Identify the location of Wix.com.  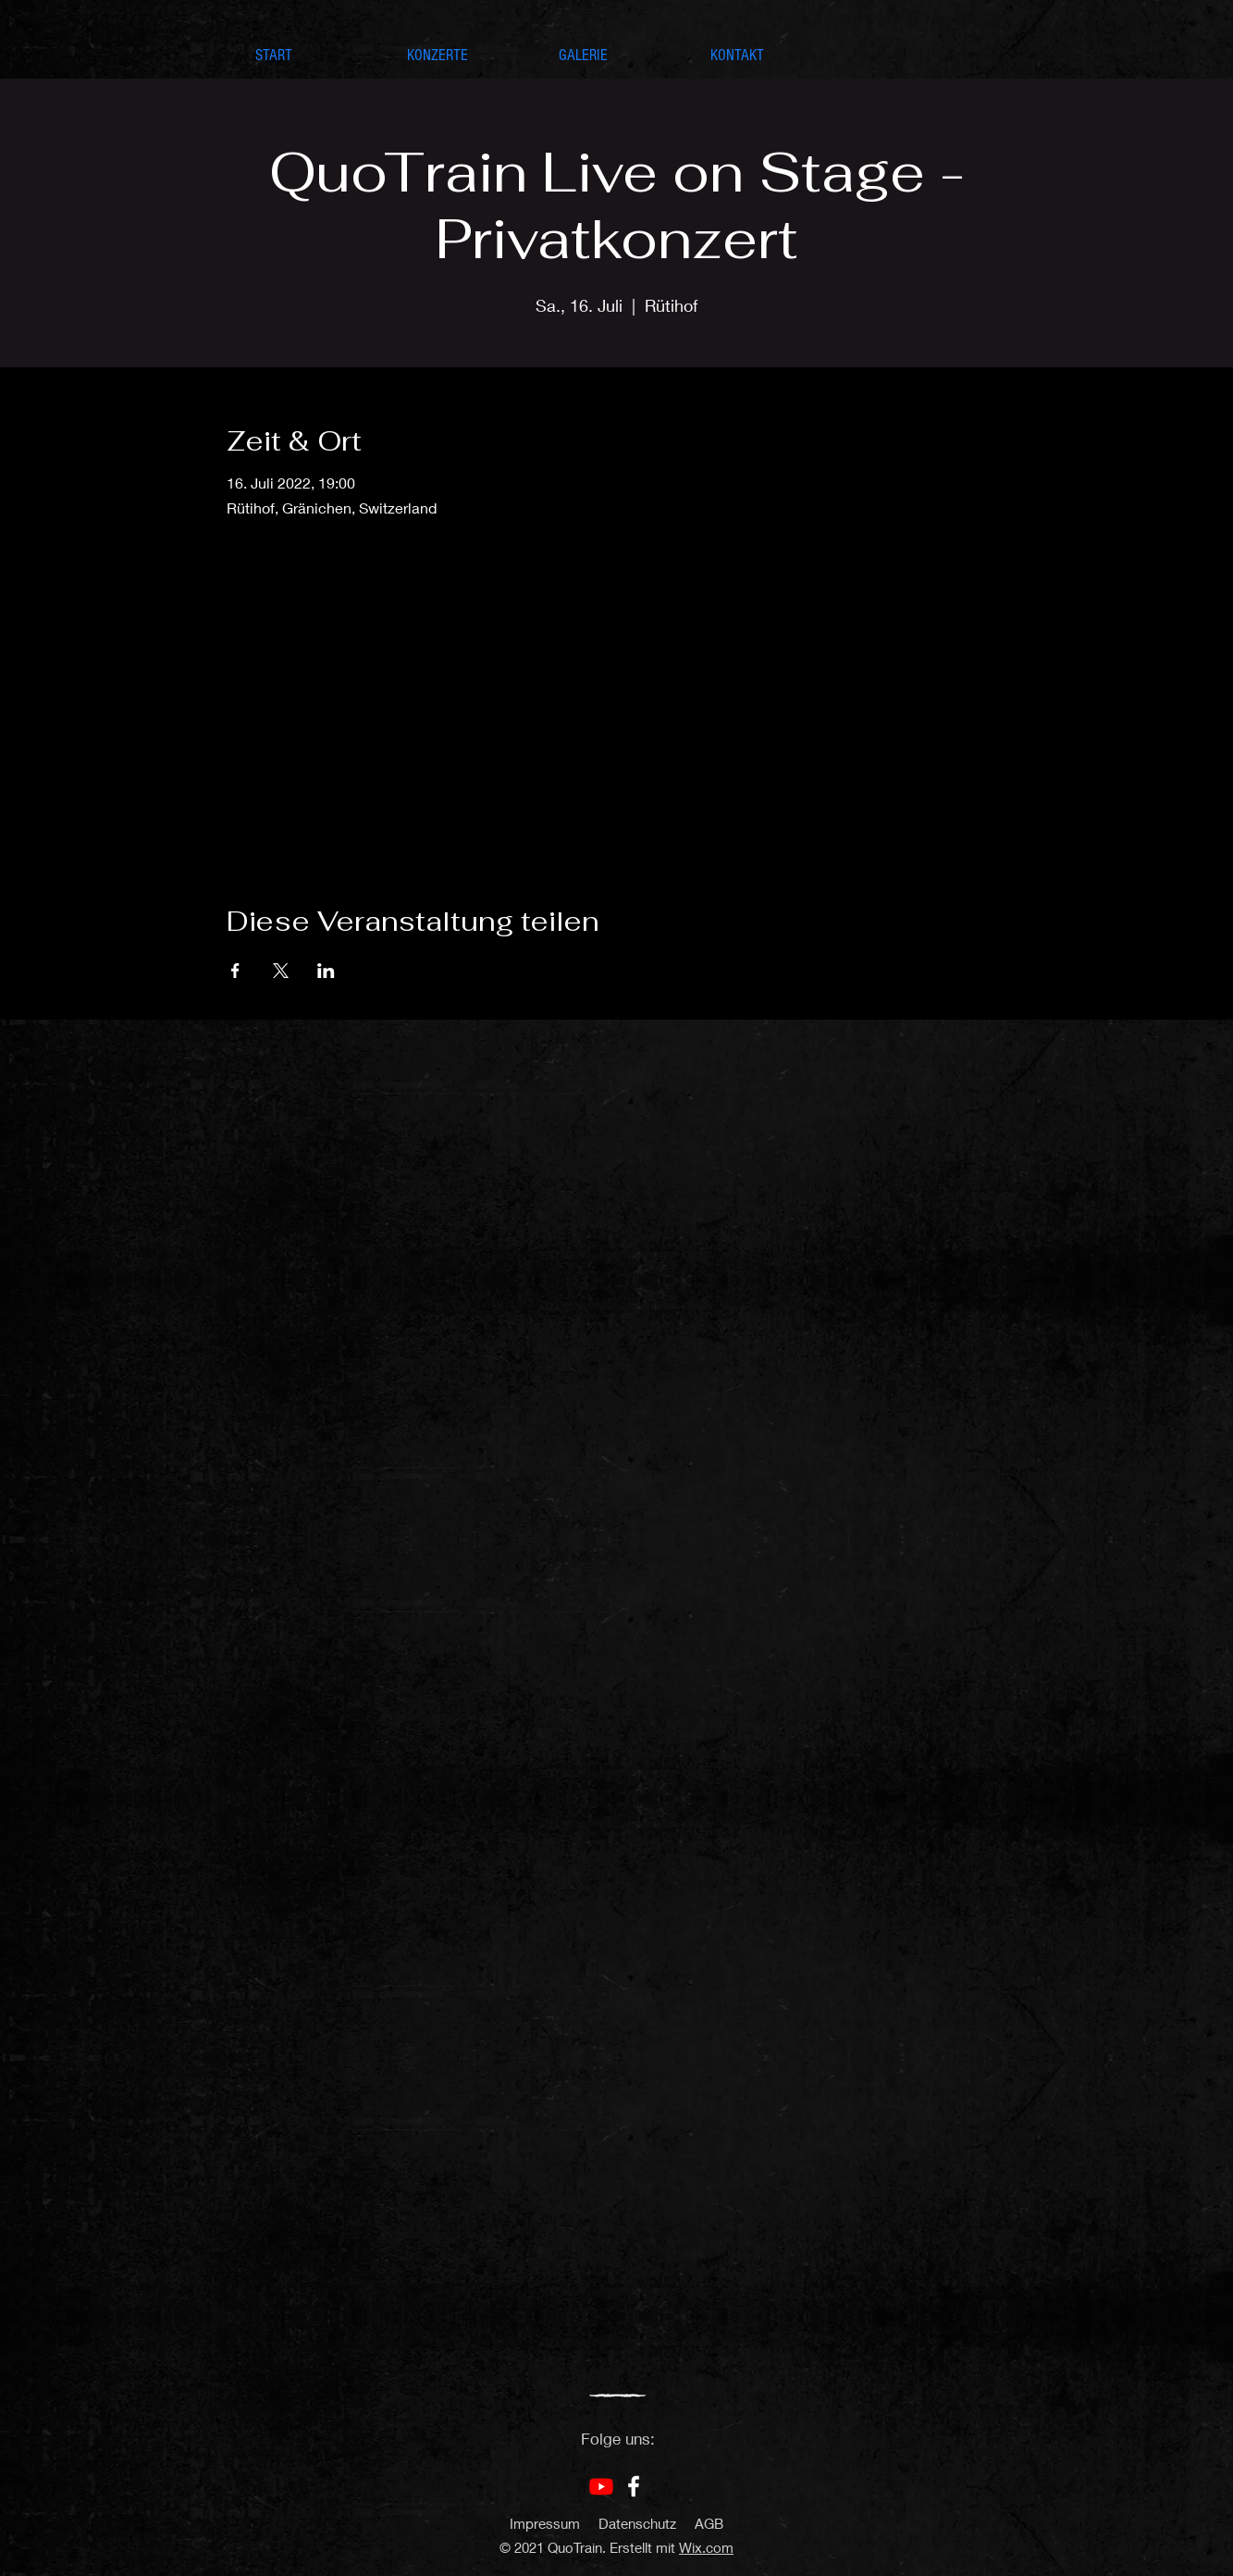
(706, 2547).